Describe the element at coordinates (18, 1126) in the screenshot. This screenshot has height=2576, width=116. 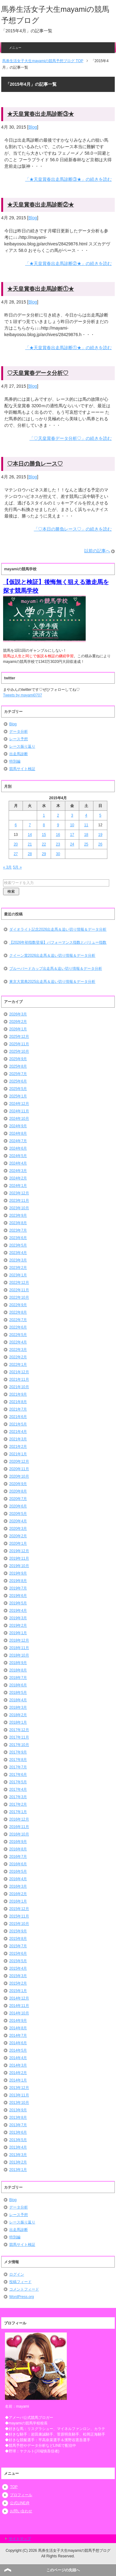
I see `2024年9月` at that location.